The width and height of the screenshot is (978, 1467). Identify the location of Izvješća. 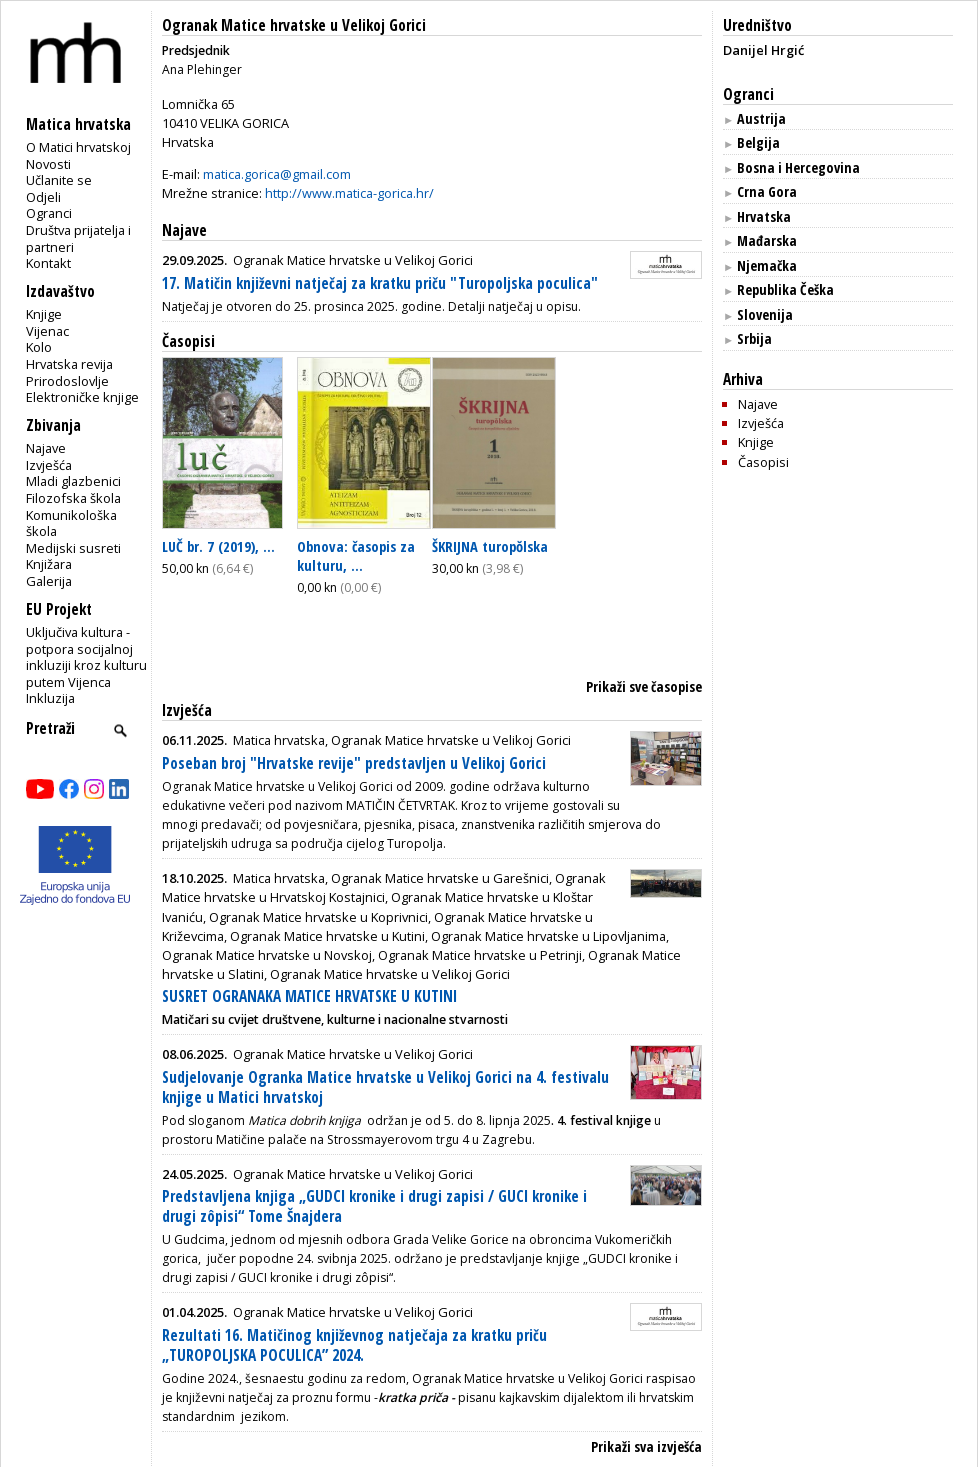
(49, 465).